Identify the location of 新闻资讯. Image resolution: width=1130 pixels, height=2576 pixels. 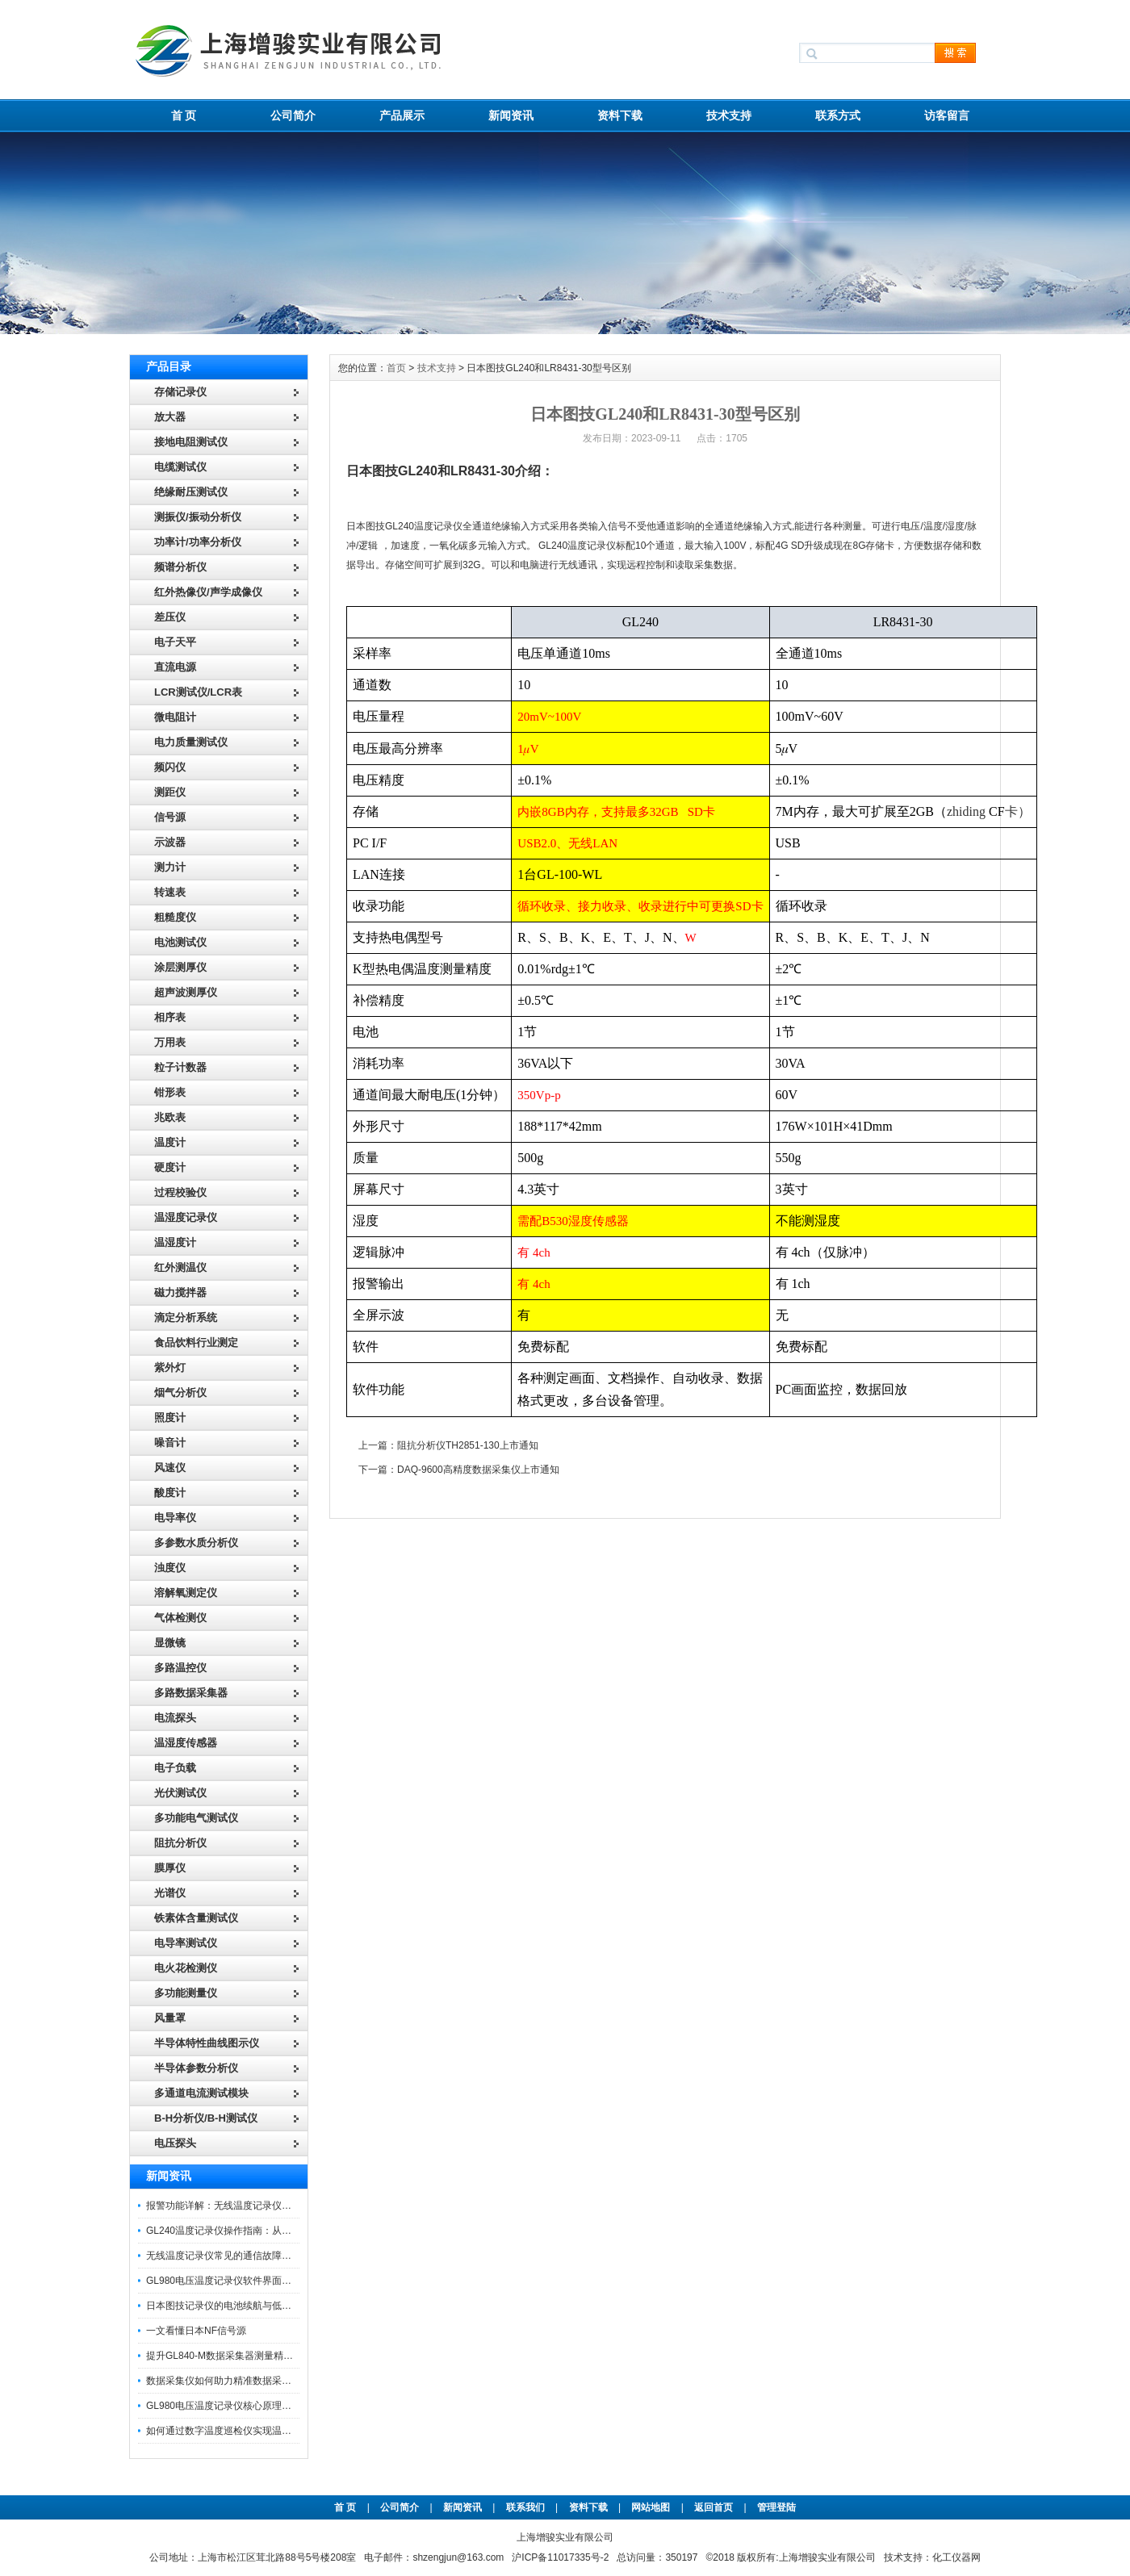
(511, 115).